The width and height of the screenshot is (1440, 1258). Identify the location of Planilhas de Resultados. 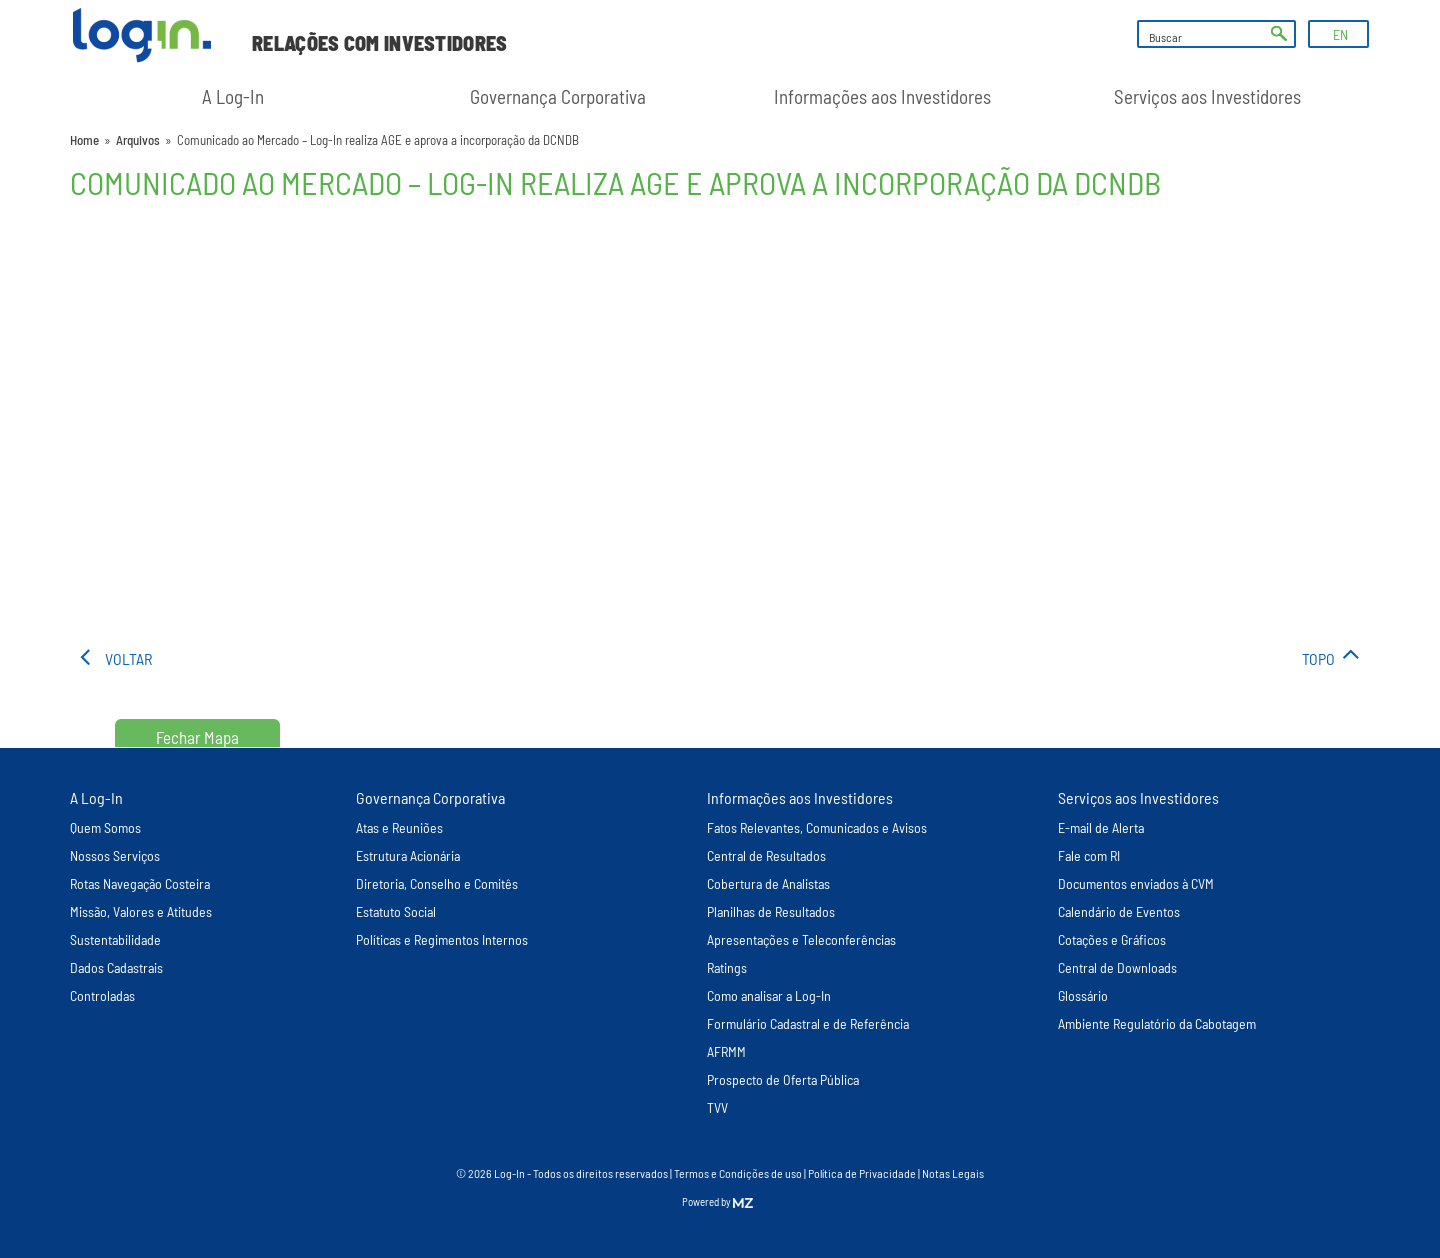
(771, 911).